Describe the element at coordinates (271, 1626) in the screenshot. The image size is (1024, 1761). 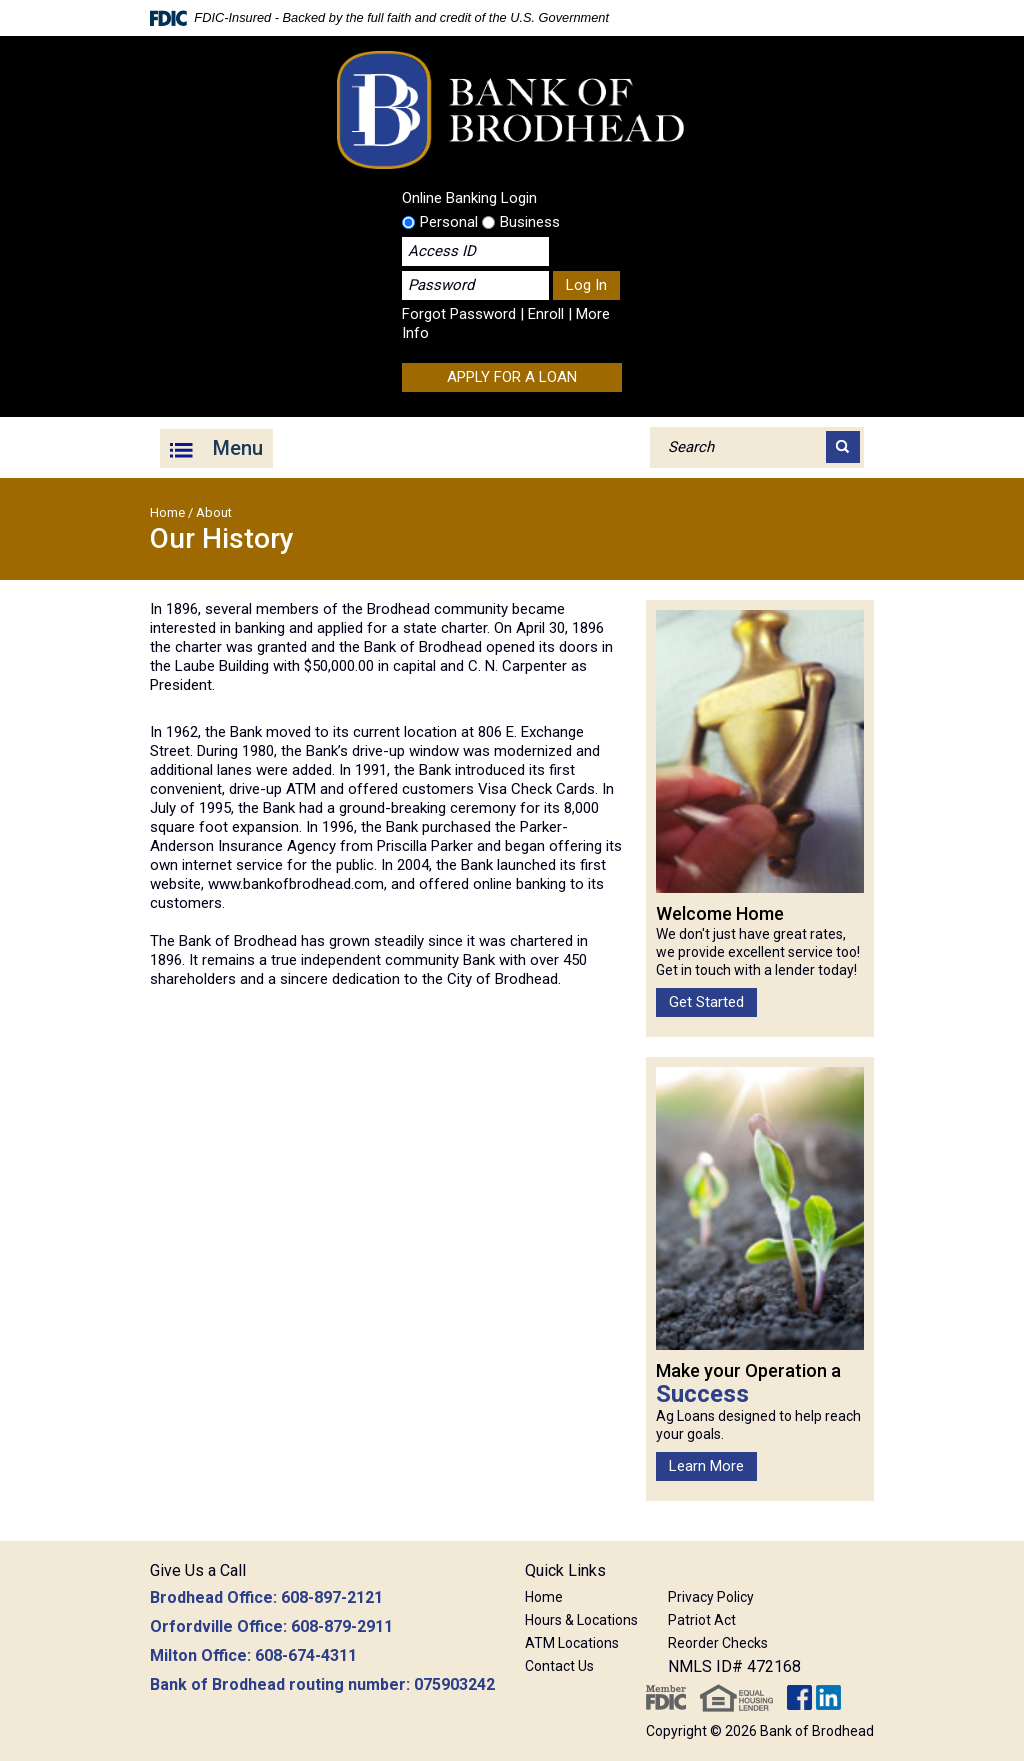
I see `Orfordville Office: 608-879-2911 [button]` at that location.